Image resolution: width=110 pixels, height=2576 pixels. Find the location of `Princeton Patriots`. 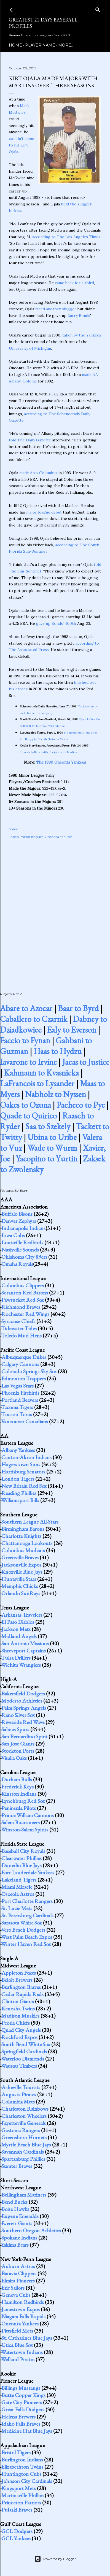

Princeton Patriots is located at coordinates (21, 2502).